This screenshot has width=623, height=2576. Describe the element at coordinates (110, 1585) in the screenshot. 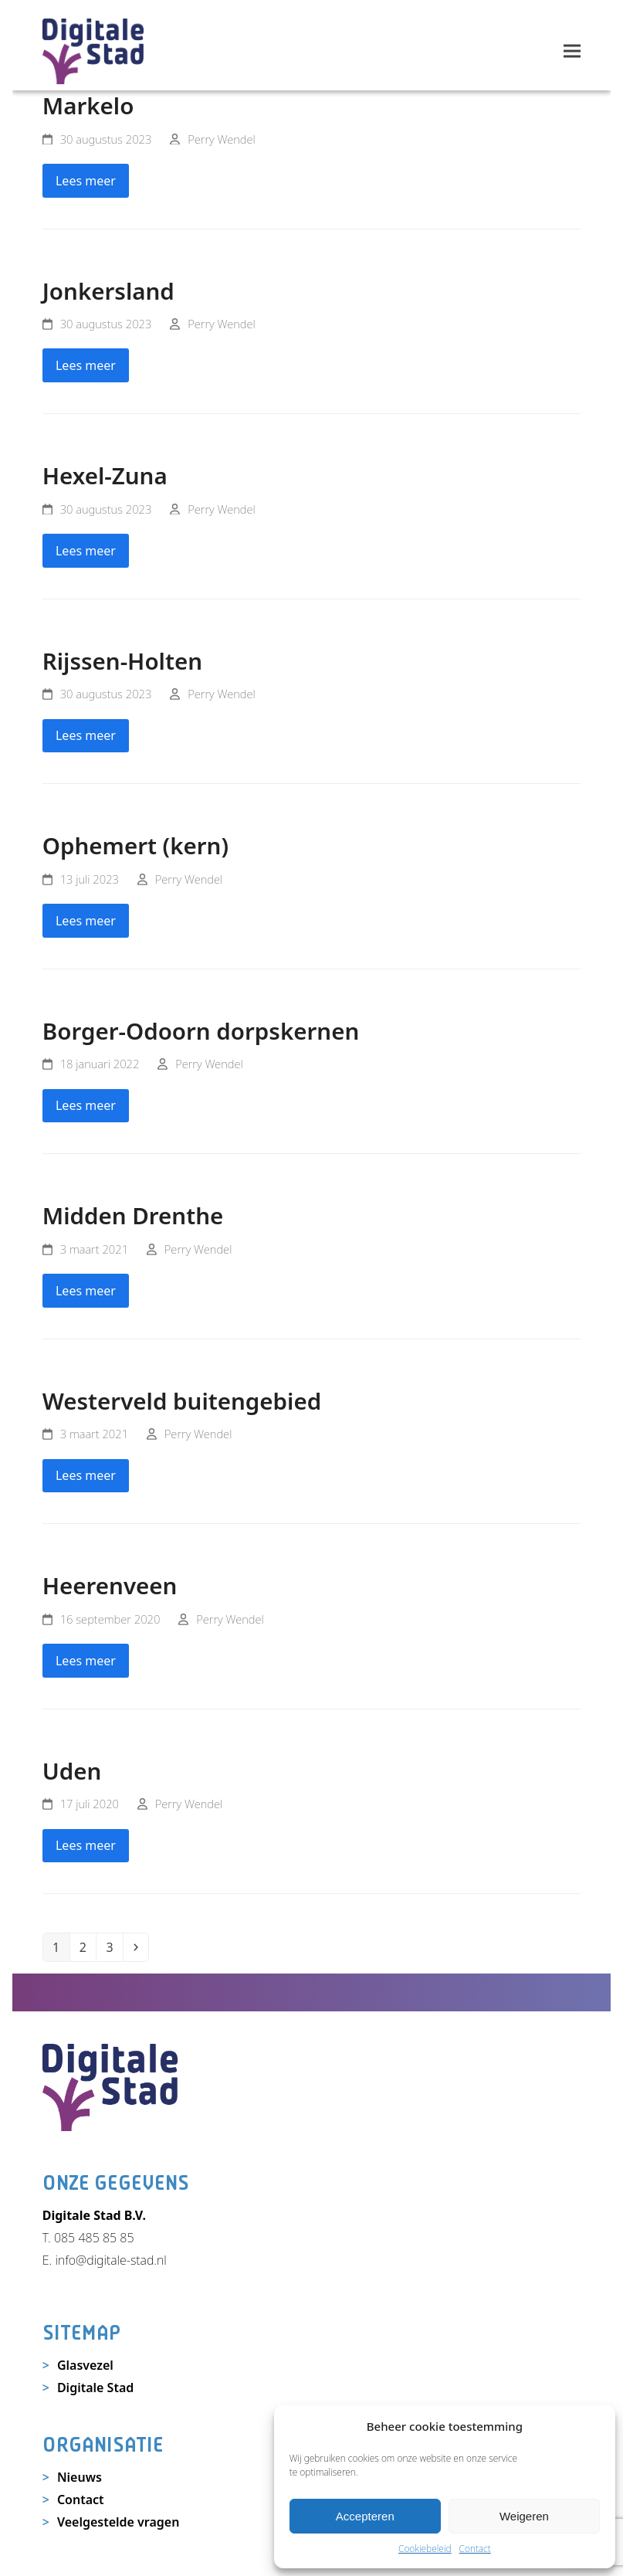

I see `Heerenveen` at that location.